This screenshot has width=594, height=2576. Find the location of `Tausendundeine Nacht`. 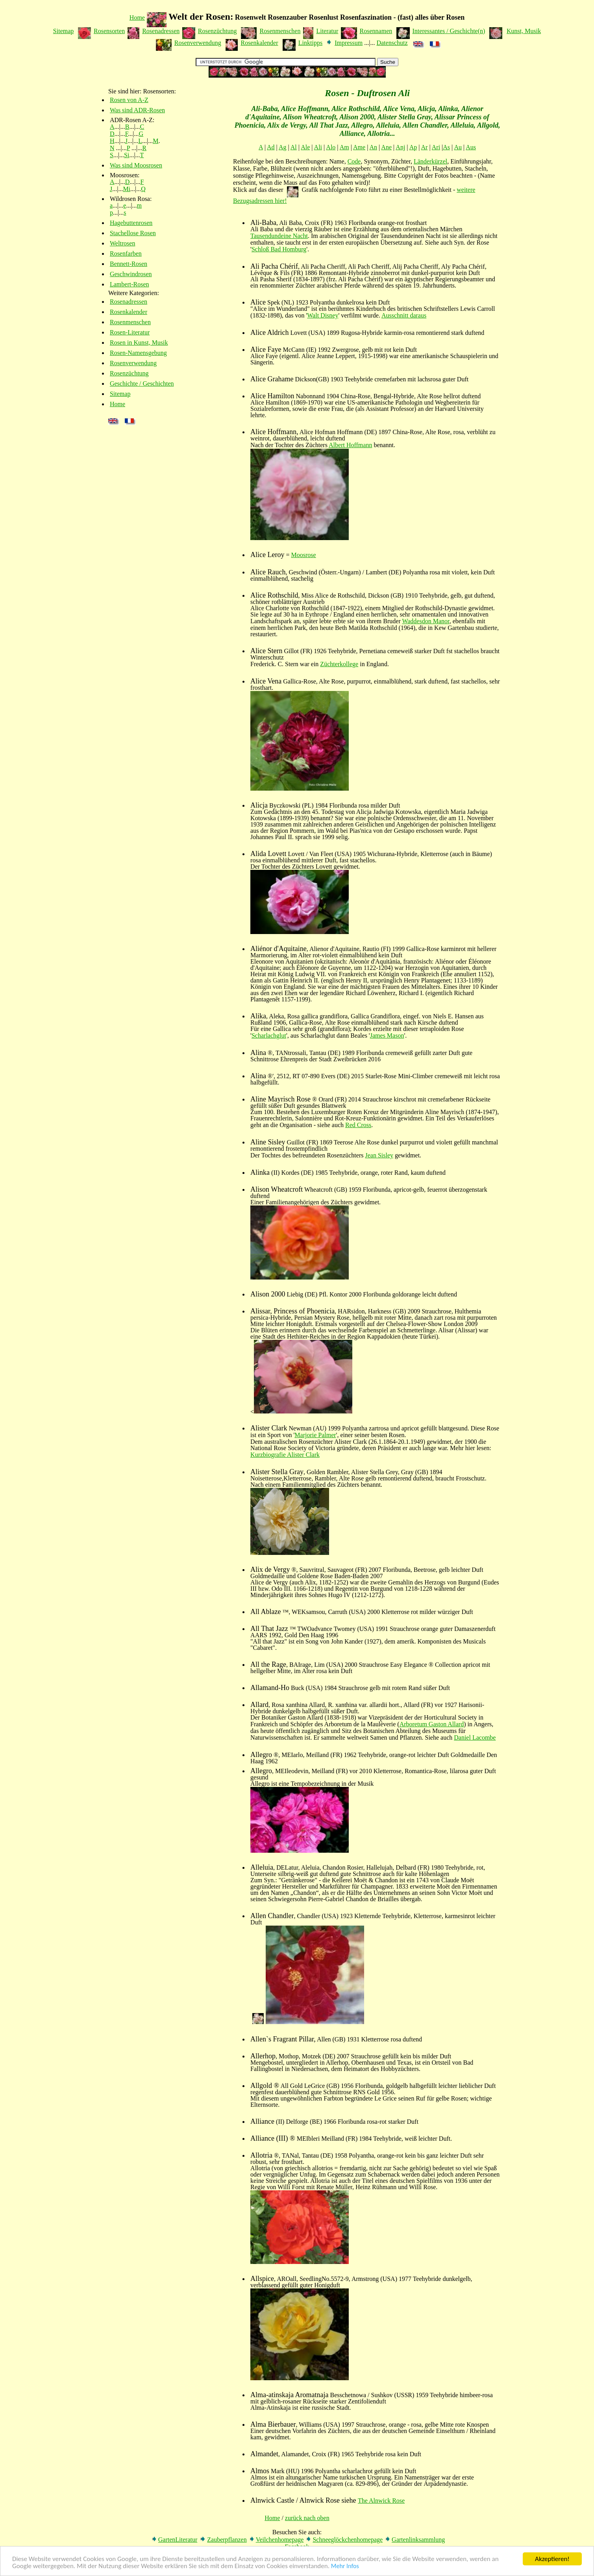

Tausendundeine Nacht is located at coordinates (279, 235).